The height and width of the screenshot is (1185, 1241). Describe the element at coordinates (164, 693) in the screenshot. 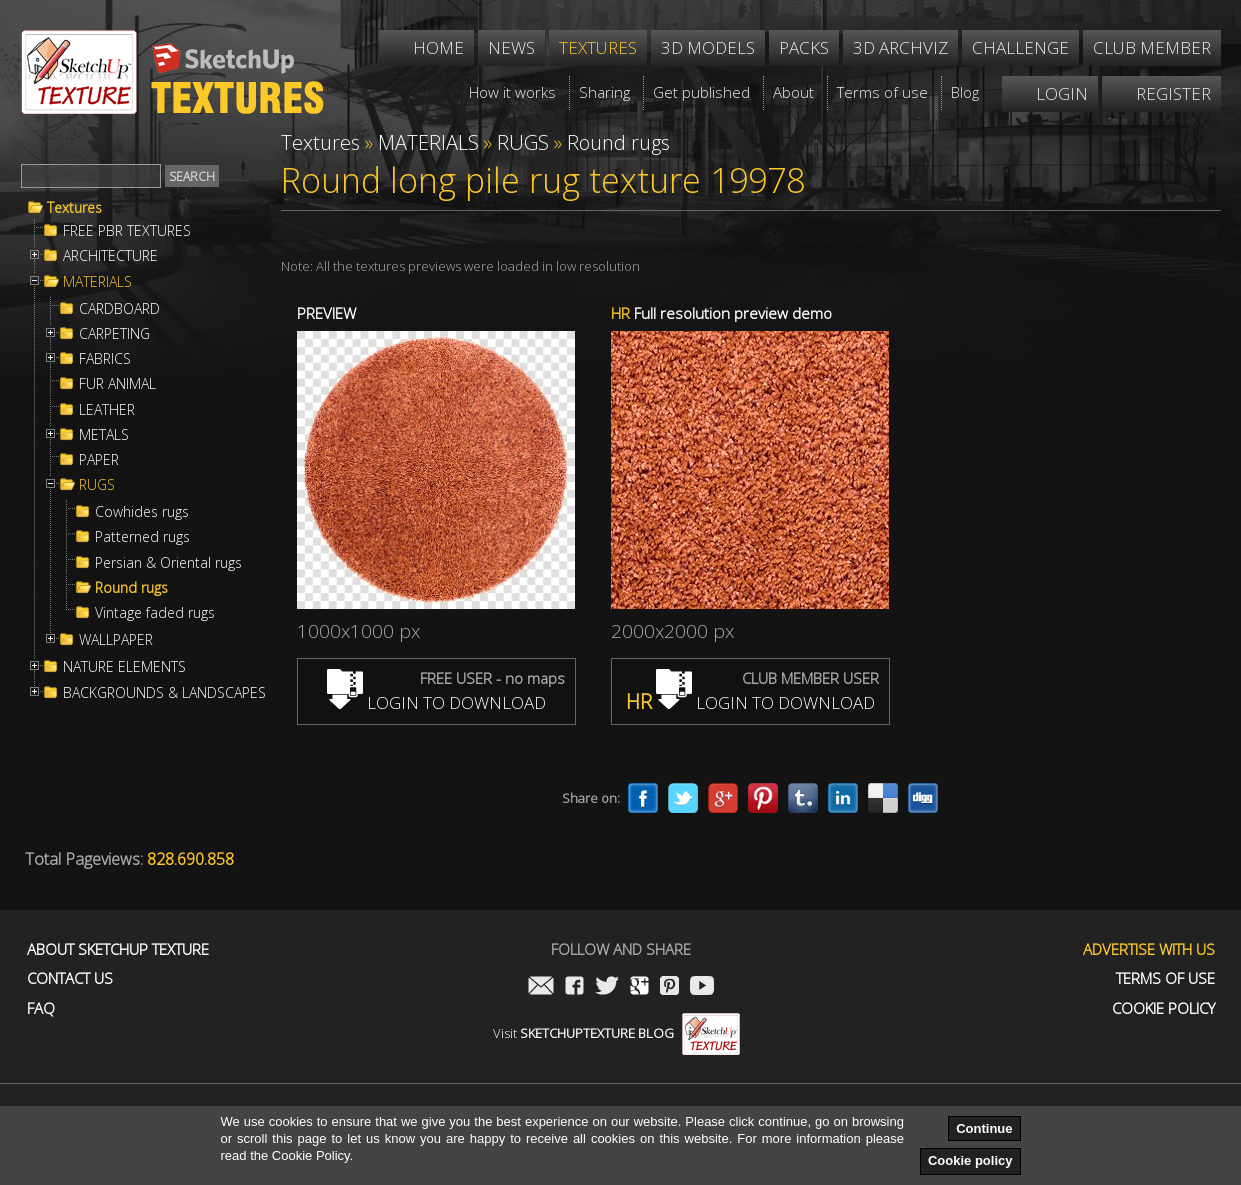

I see `BACKGROUNDS & LANDSCAPES` at that location.